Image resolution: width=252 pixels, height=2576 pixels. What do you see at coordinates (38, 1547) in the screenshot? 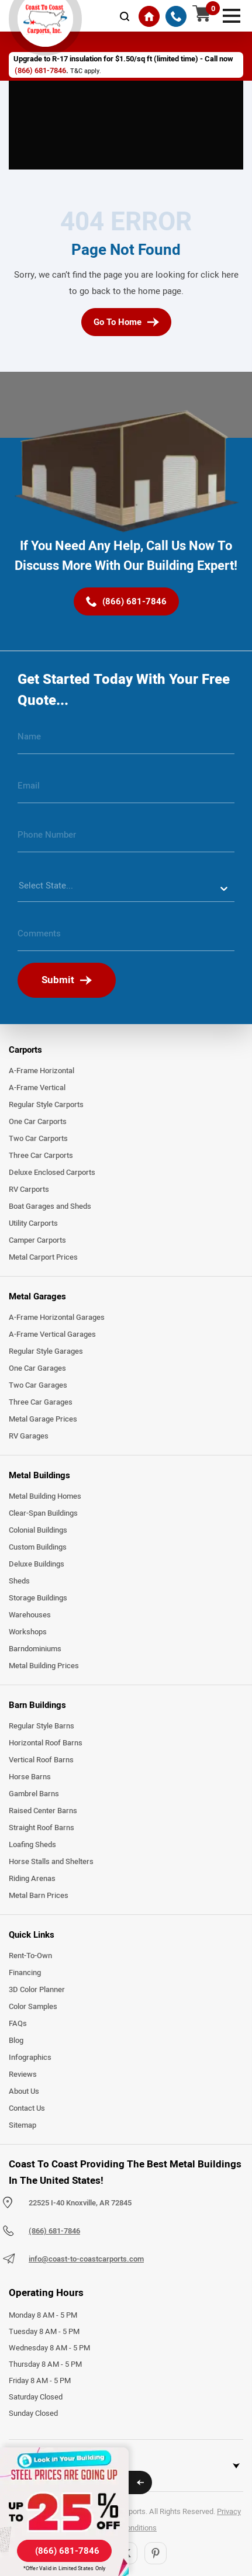
I see `Custom Buildings` at bounding box center [38, 1547].